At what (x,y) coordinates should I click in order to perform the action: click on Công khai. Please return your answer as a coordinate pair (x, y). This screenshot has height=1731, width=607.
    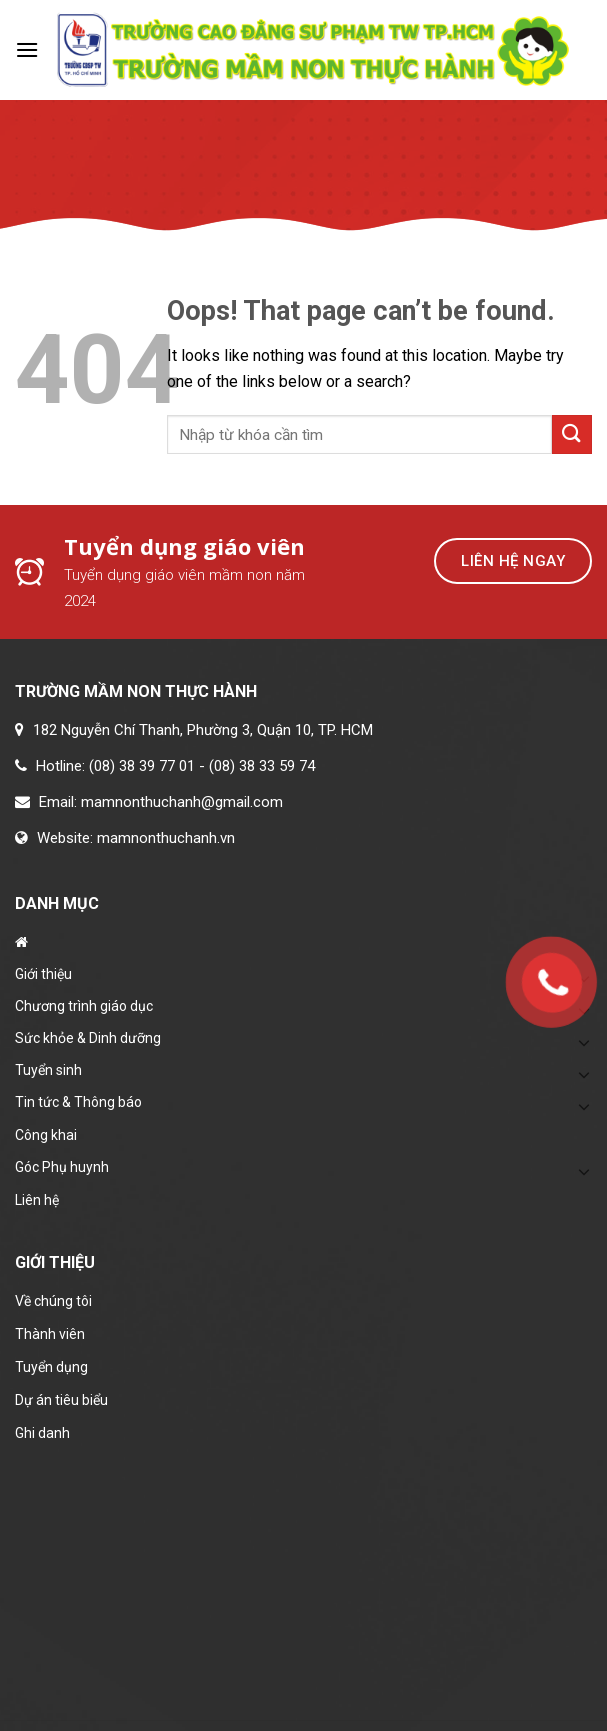
    Looking at the image, I should click on (46, 1135).